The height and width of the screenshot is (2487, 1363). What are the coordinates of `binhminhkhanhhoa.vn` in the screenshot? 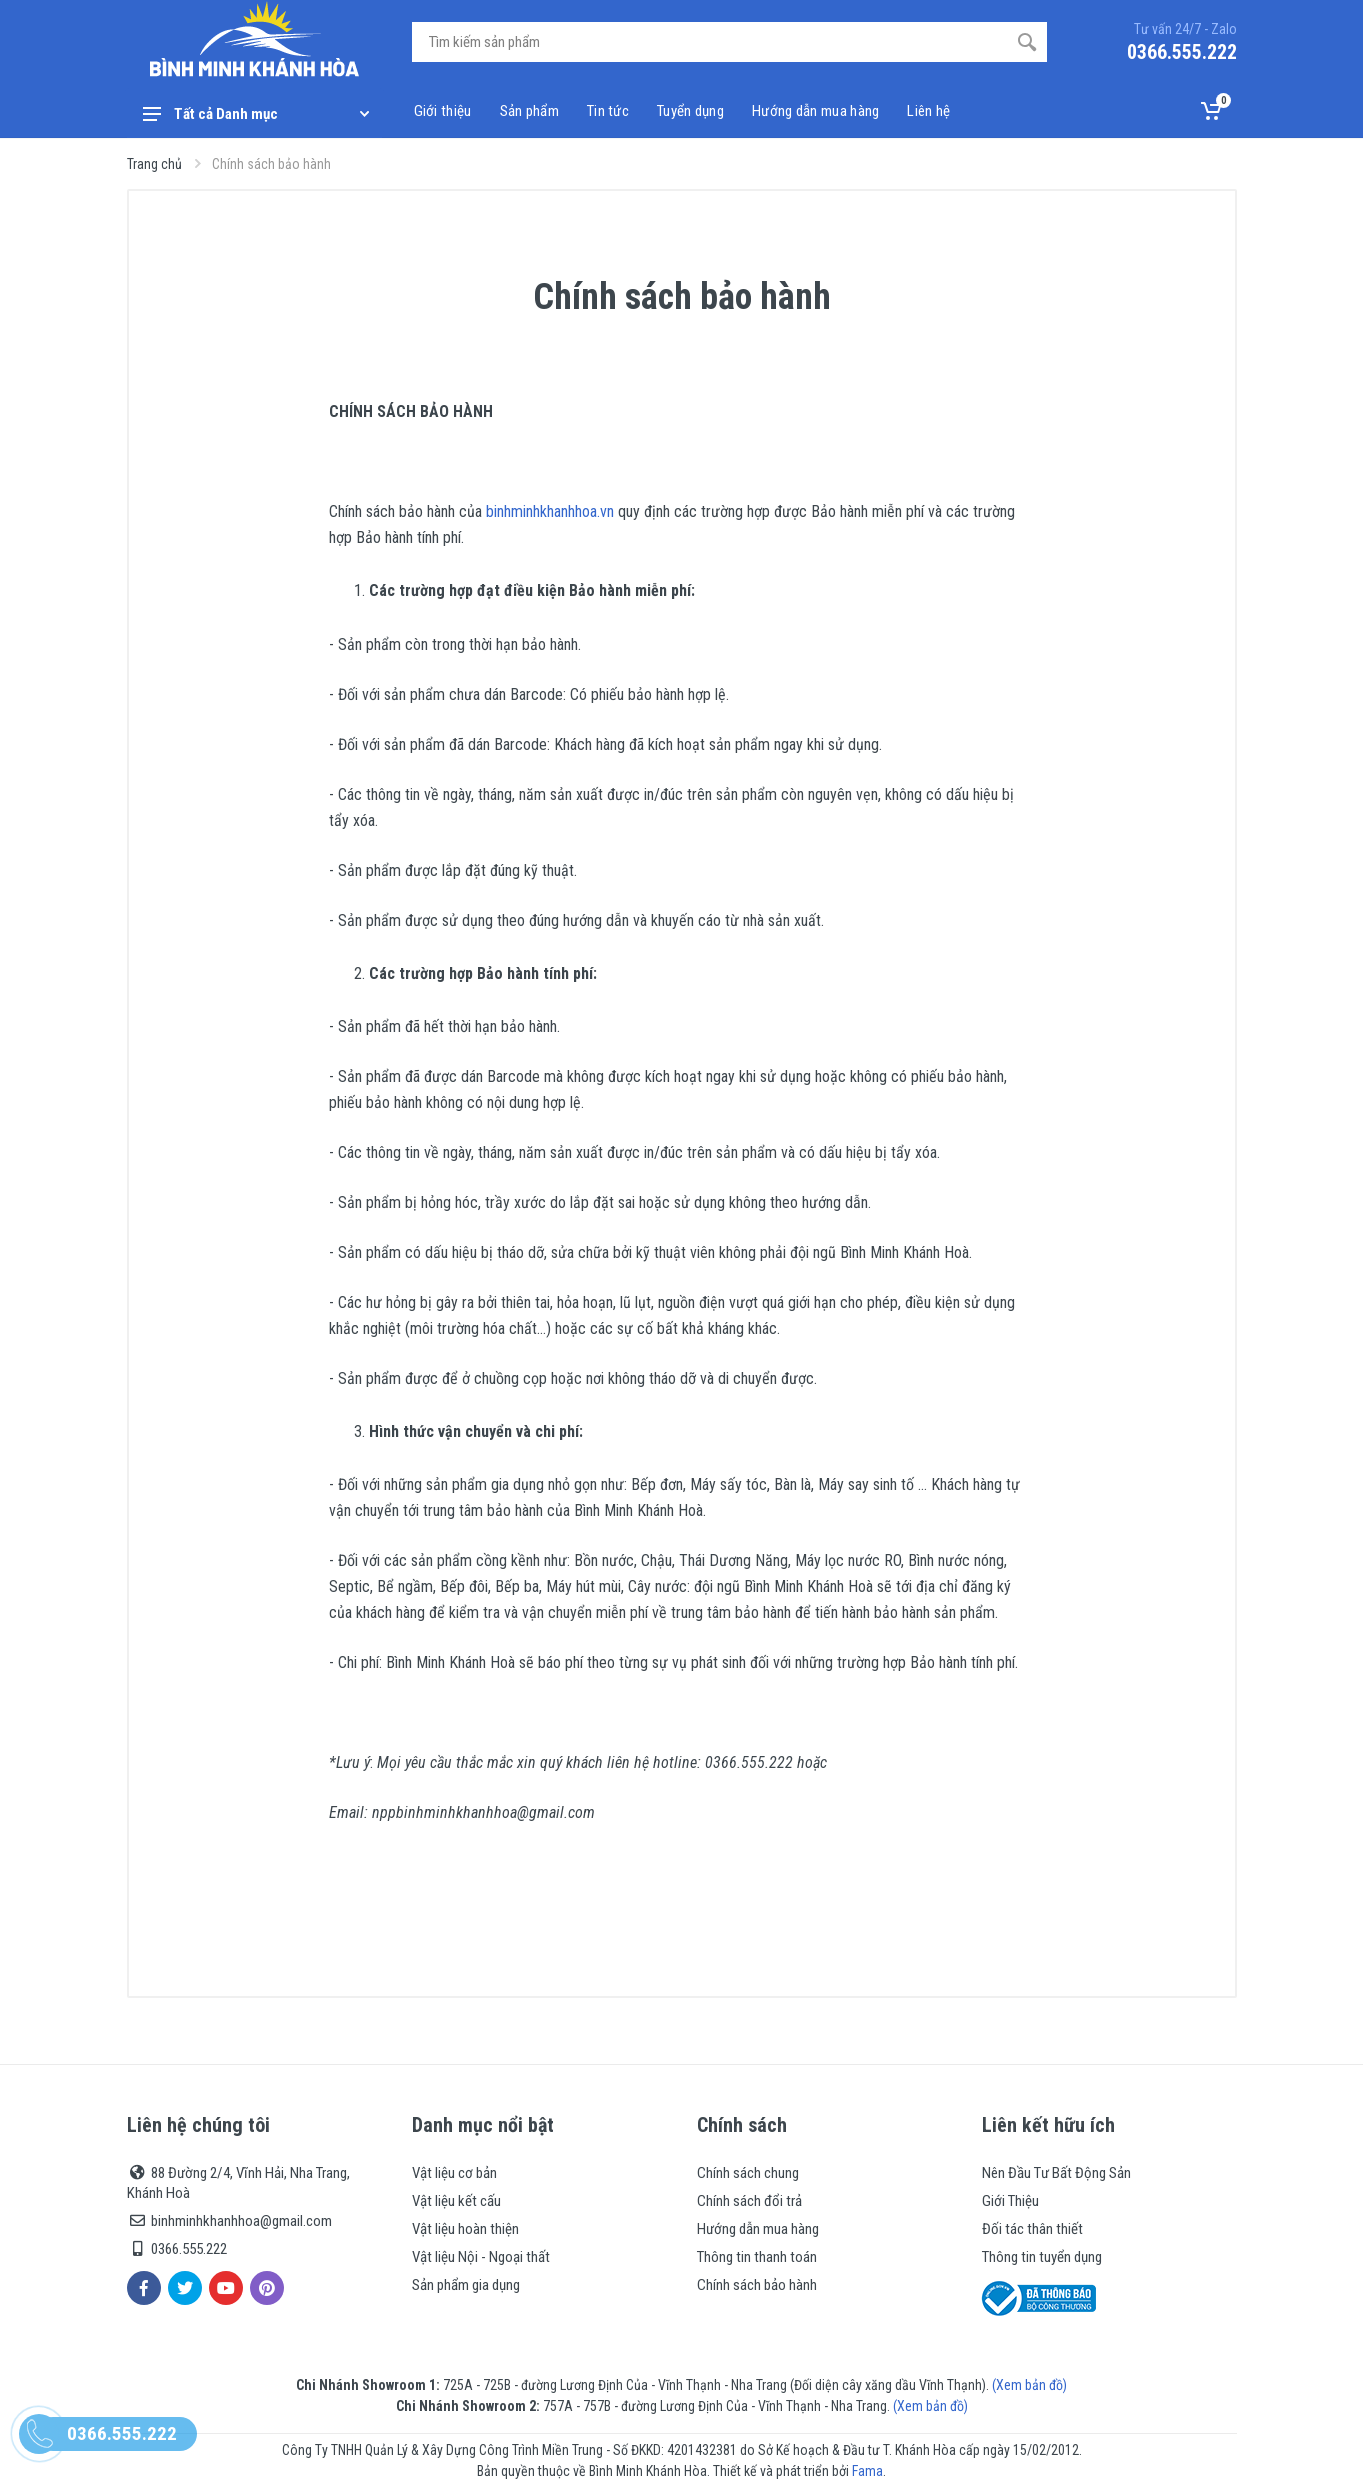 It's located at (550, 511).